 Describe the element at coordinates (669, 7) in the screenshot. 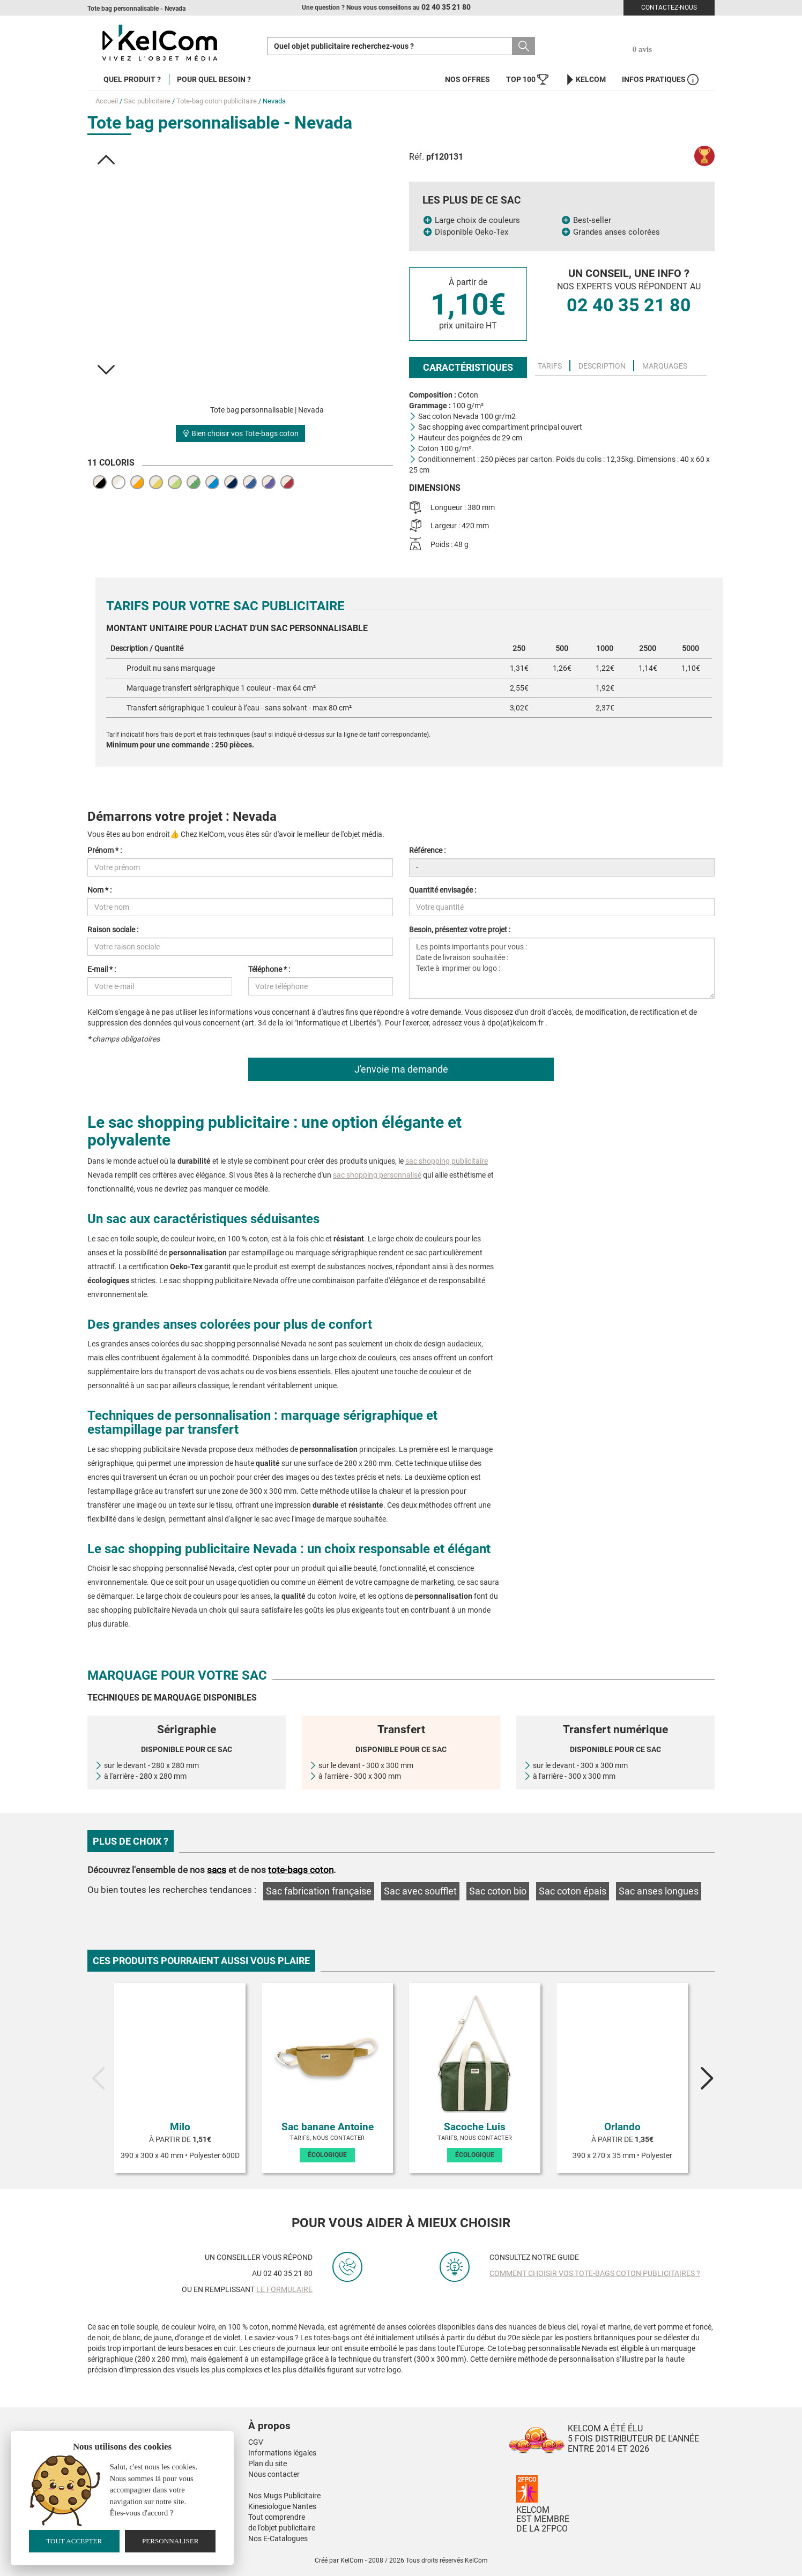

I see `Contactez-nous` at that location.